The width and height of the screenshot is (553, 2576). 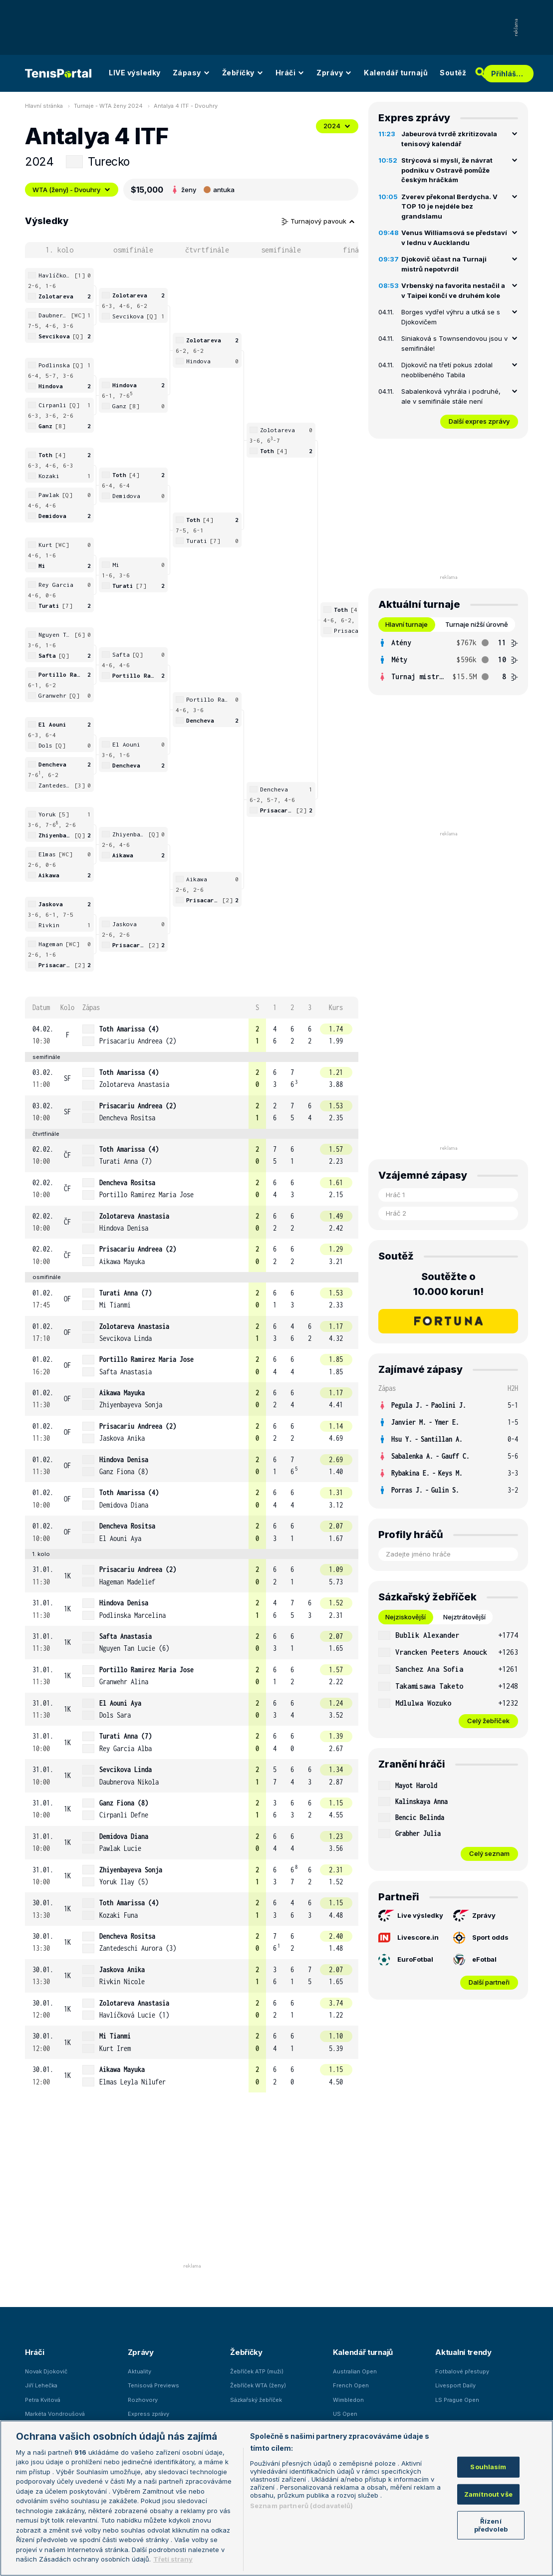 What do you see at coordinates (454, 343) in the screenshot?
I see `Siniaková s Townsendovou jsou v semifinále!` at bounding box center [454, 343].